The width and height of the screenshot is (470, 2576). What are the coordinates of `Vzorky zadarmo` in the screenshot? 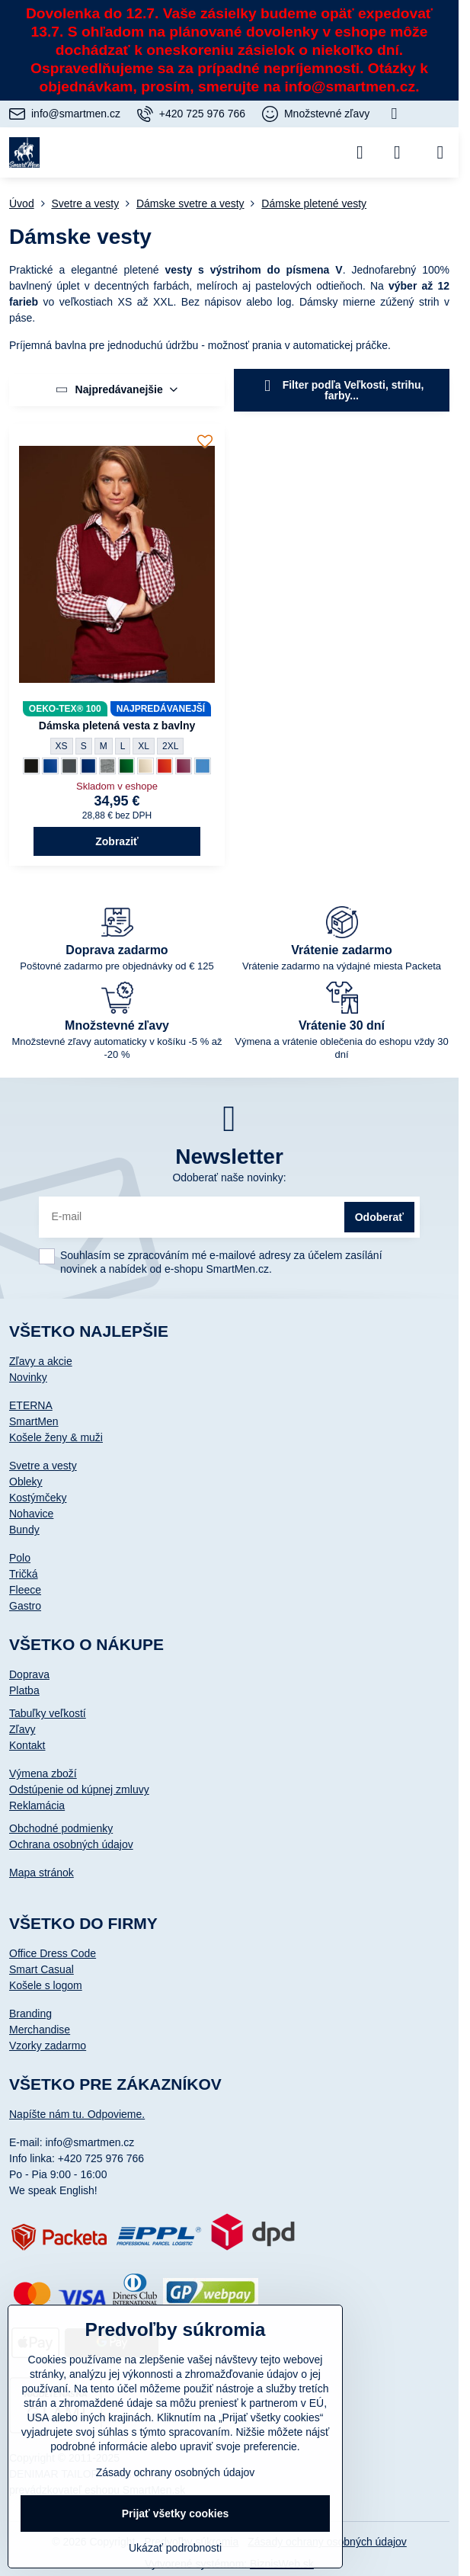 It's located at (47, 2045).